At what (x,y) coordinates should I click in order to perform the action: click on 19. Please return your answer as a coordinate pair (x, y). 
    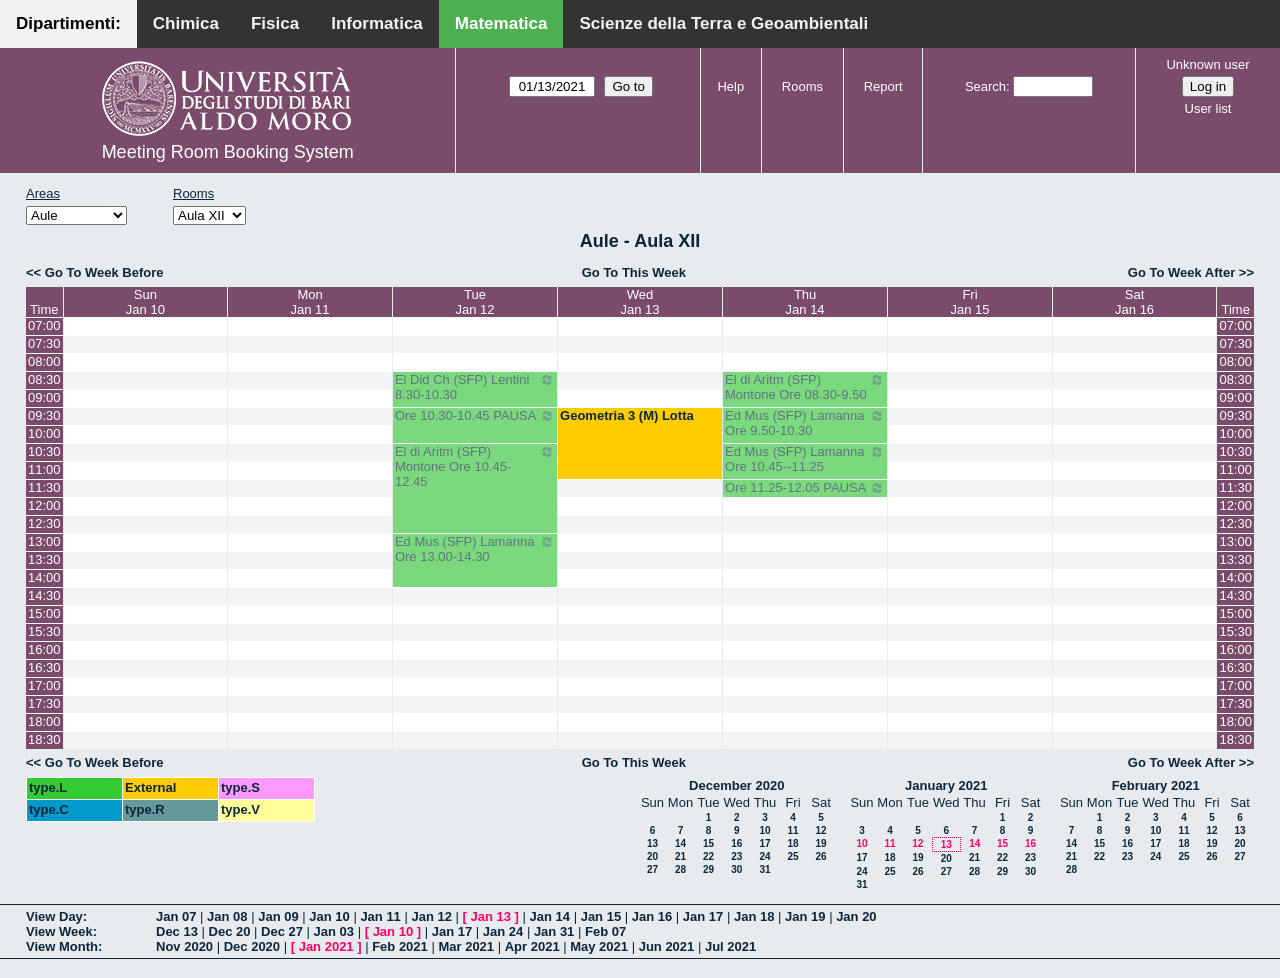
    Looking at the image, I should click on (820, 843).